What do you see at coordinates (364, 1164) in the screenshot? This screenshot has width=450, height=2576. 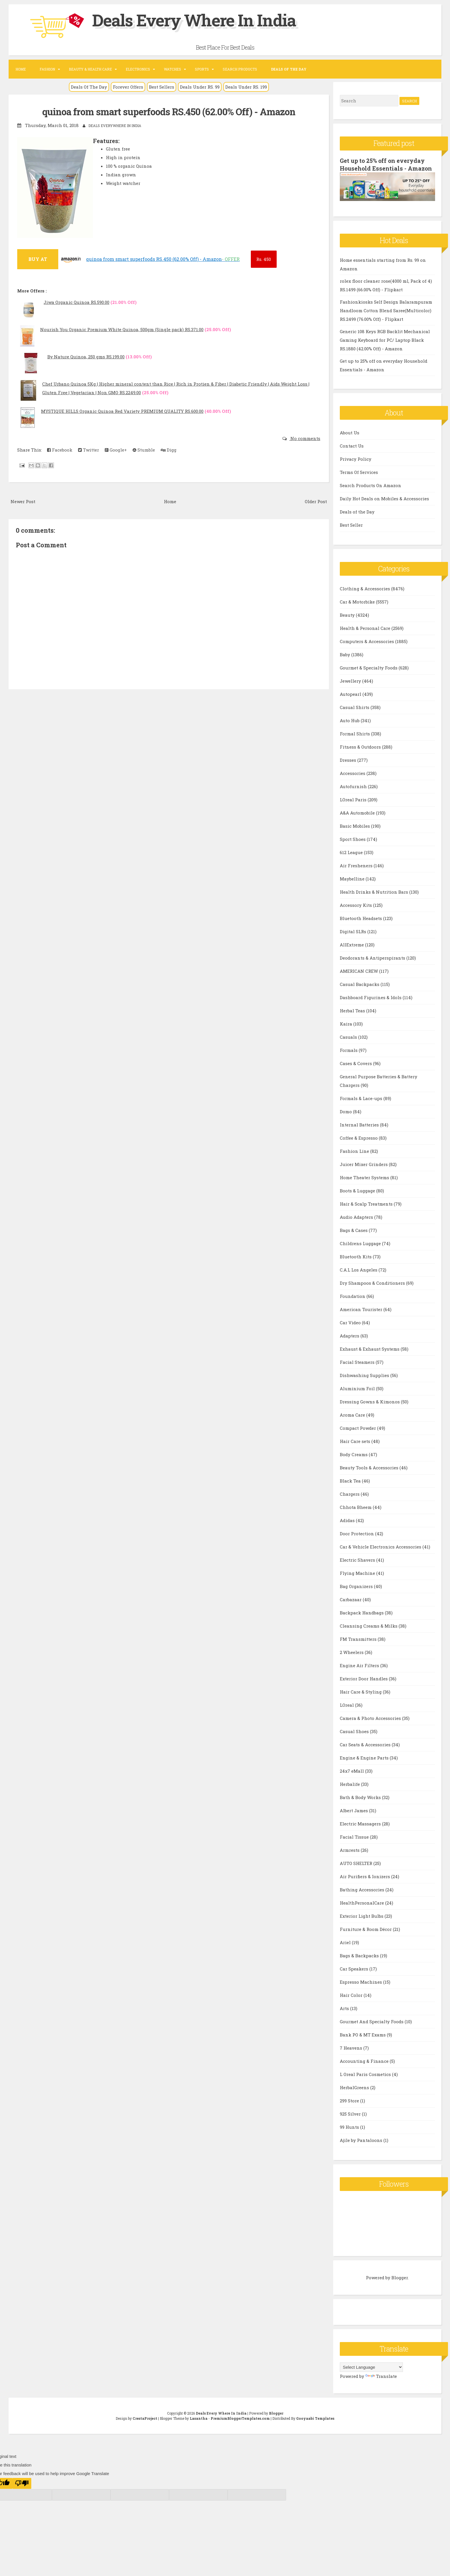 I see `Juicer Mixer Grinders` at bounding box center [364, 1164].